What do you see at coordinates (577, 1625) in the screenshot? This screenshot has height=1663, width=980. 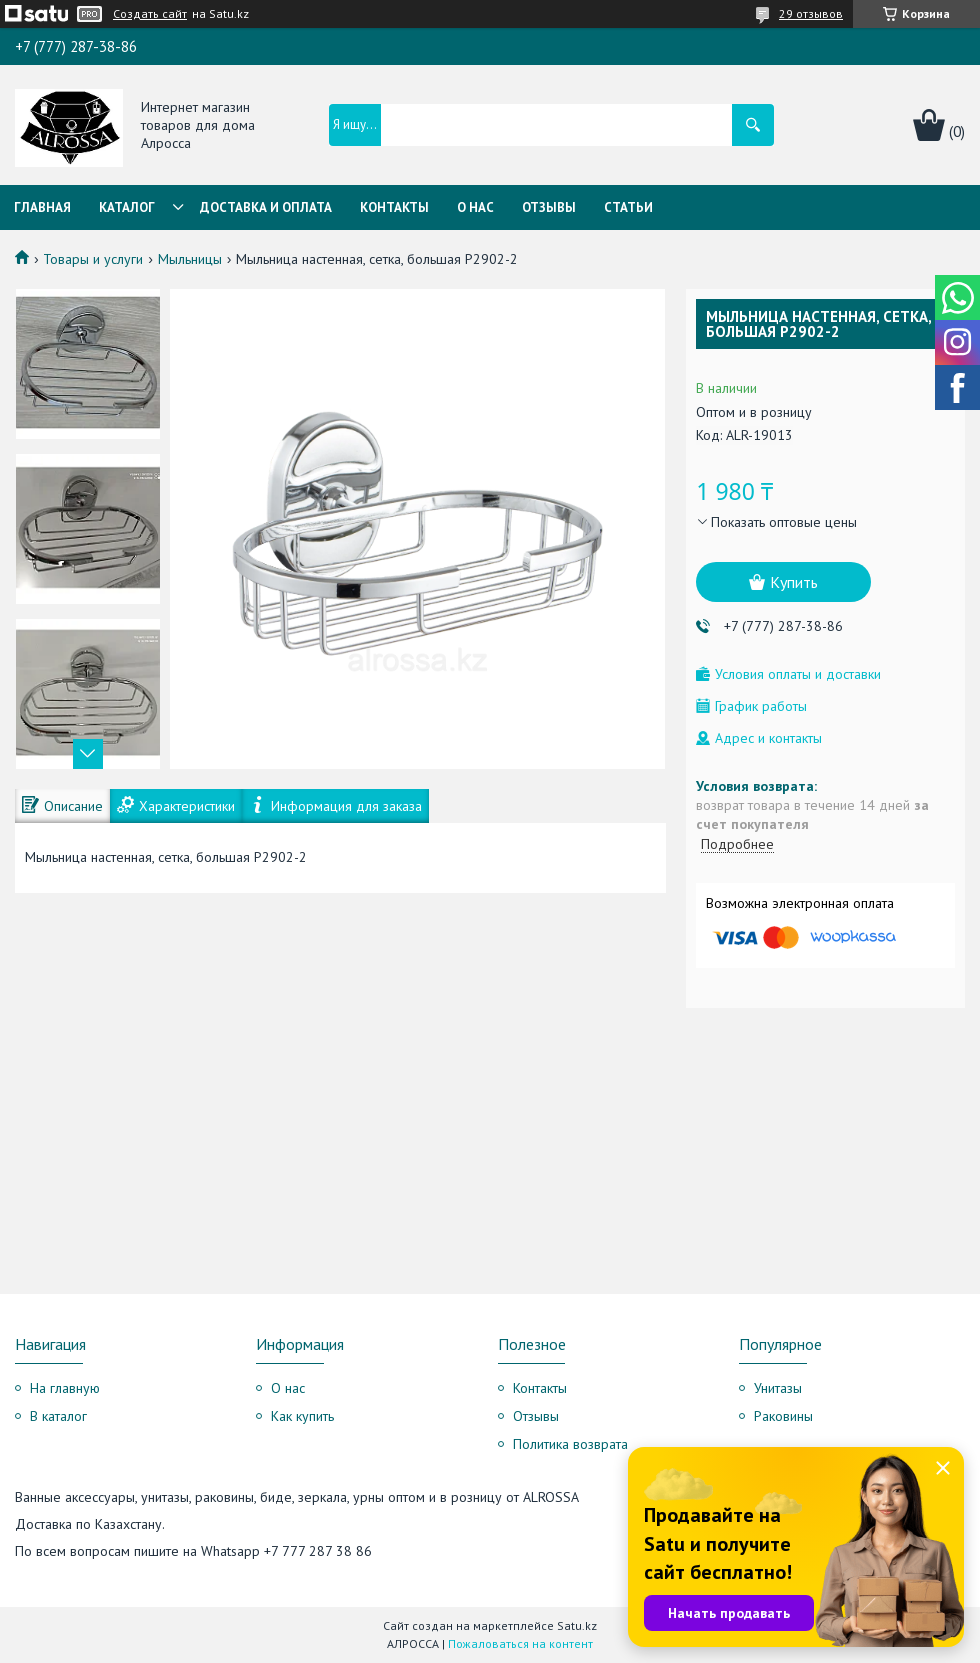 I see `Satu.kz` at bounding box center [577, 1625].